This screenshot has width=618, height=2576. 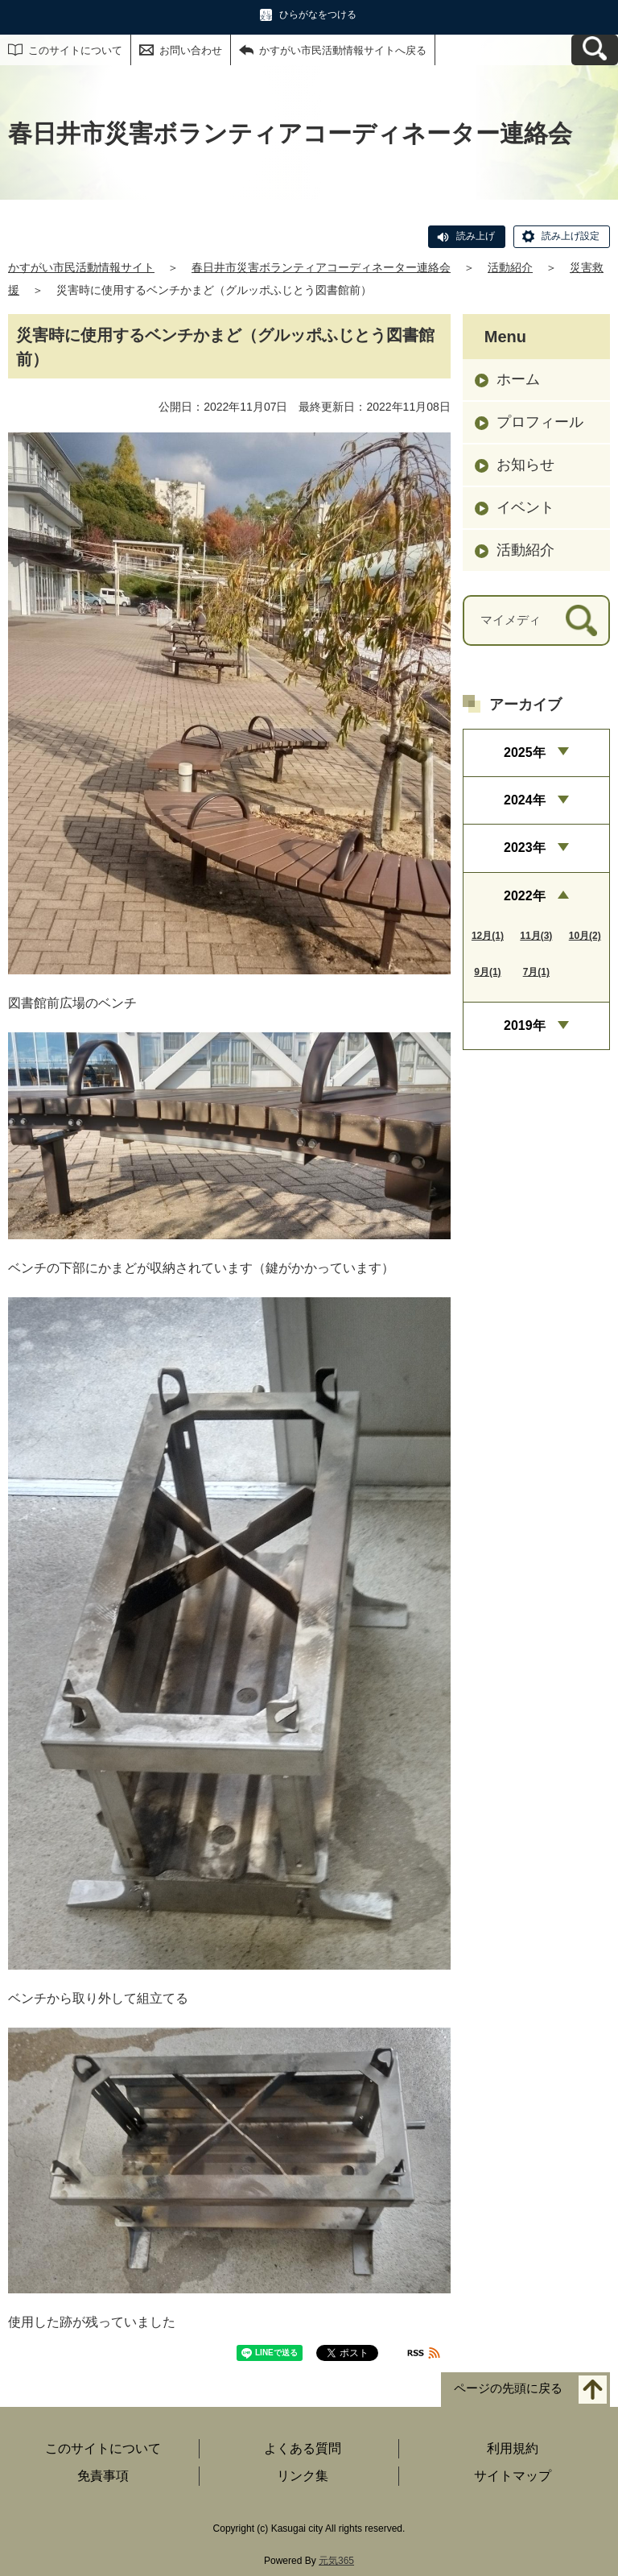 I want to click on 春日井市災害ボランティアコーディネーター連絡会, so click(x=321, y=267).